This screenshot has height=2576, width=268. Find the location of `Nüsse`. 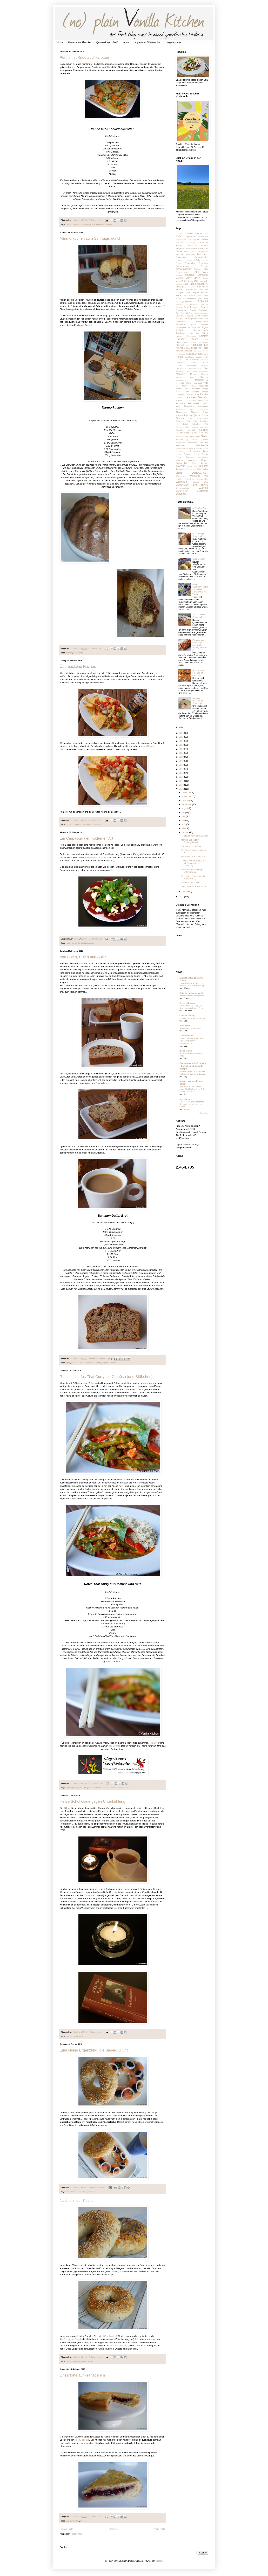

Nüsse is located at coordinates (178, 391).